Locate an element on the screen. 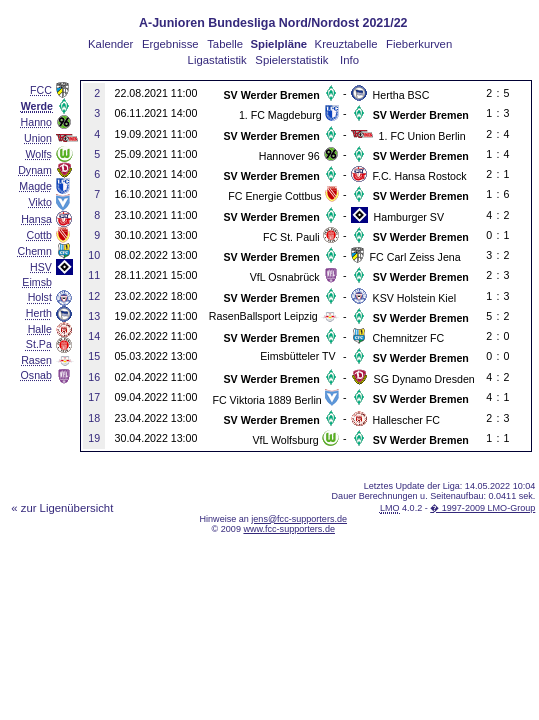  St.Pa is located at coordinates (39, 344).